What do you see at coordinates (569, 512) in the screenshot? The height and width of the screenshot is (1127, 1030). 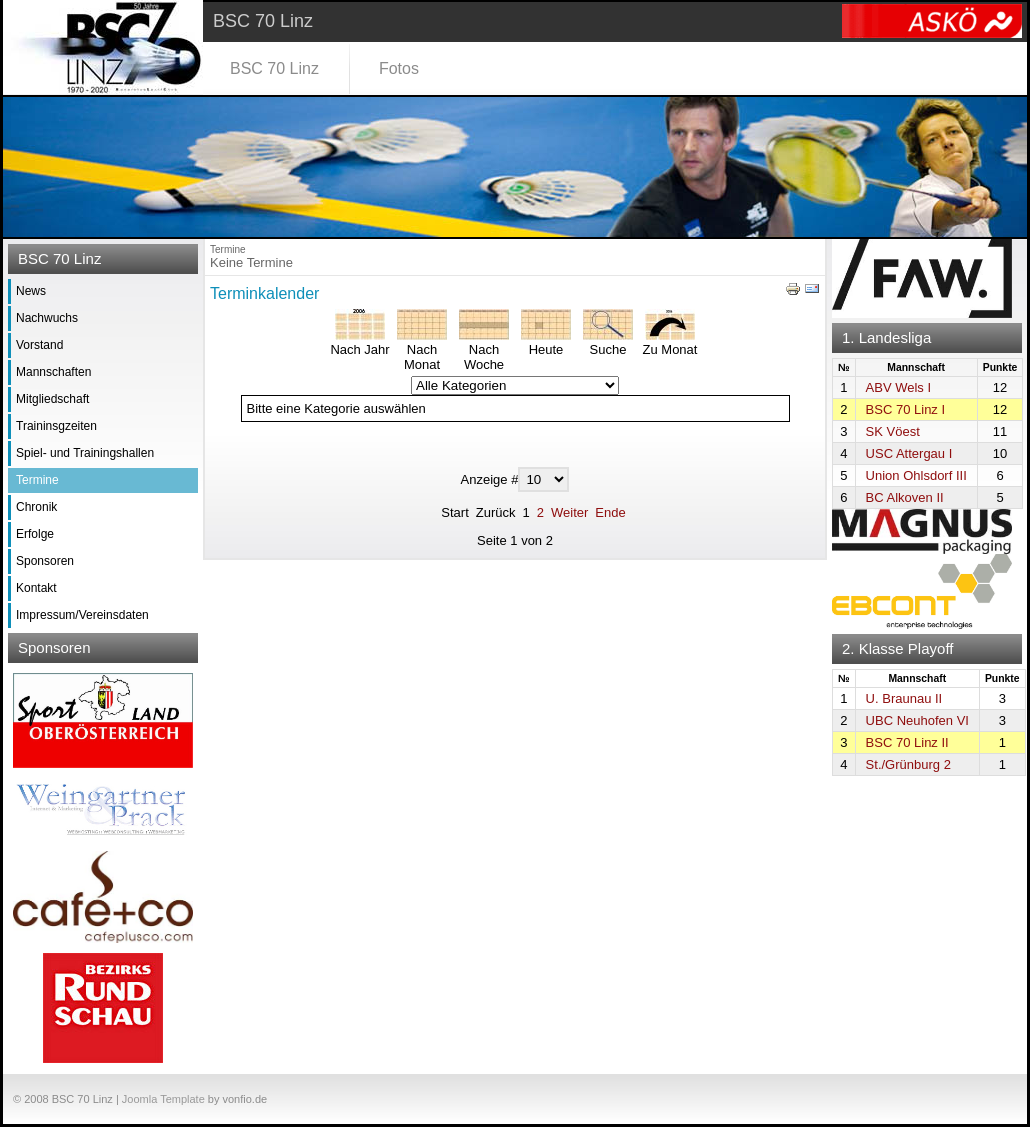 I see `Weiter` at bounding box center [569, 512].